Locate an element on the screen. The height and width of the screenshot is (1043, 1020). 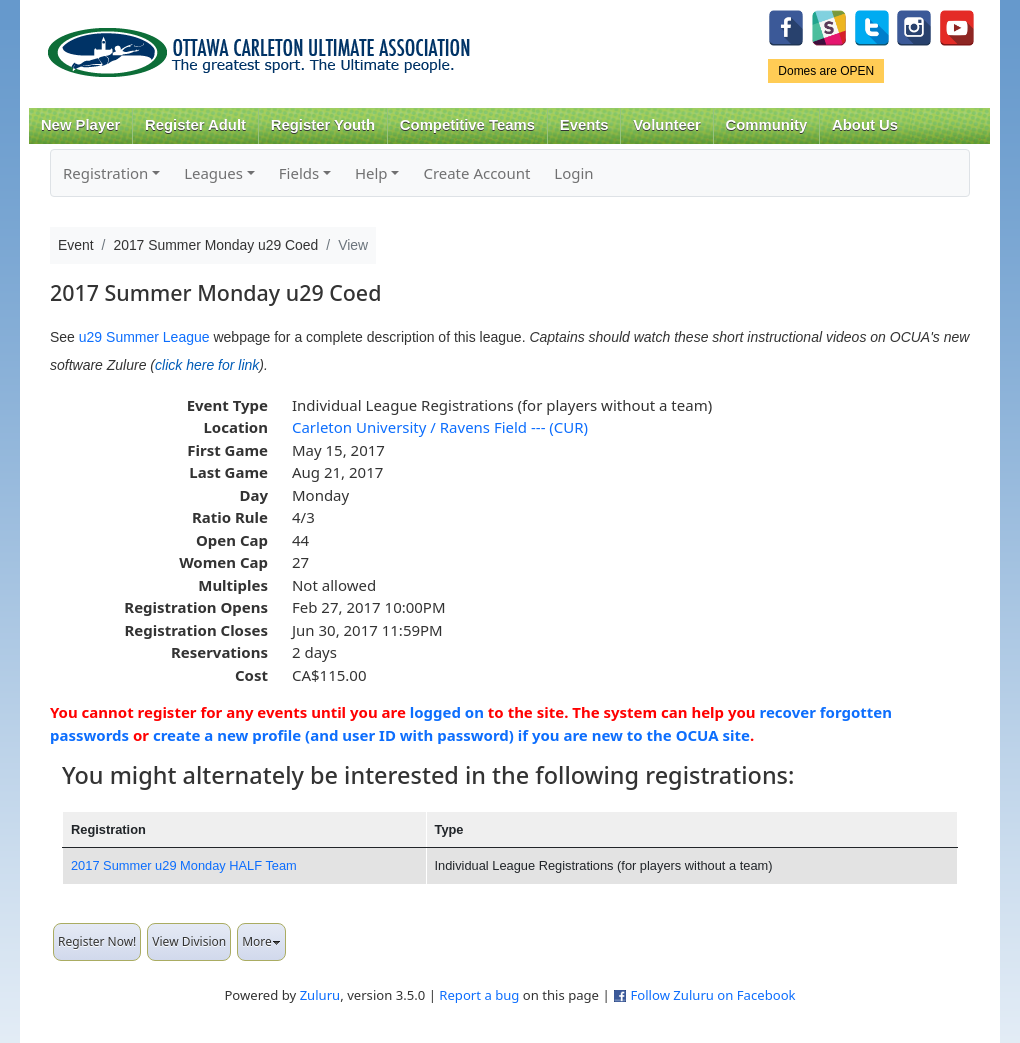
More is located at coordinates (261, 941).